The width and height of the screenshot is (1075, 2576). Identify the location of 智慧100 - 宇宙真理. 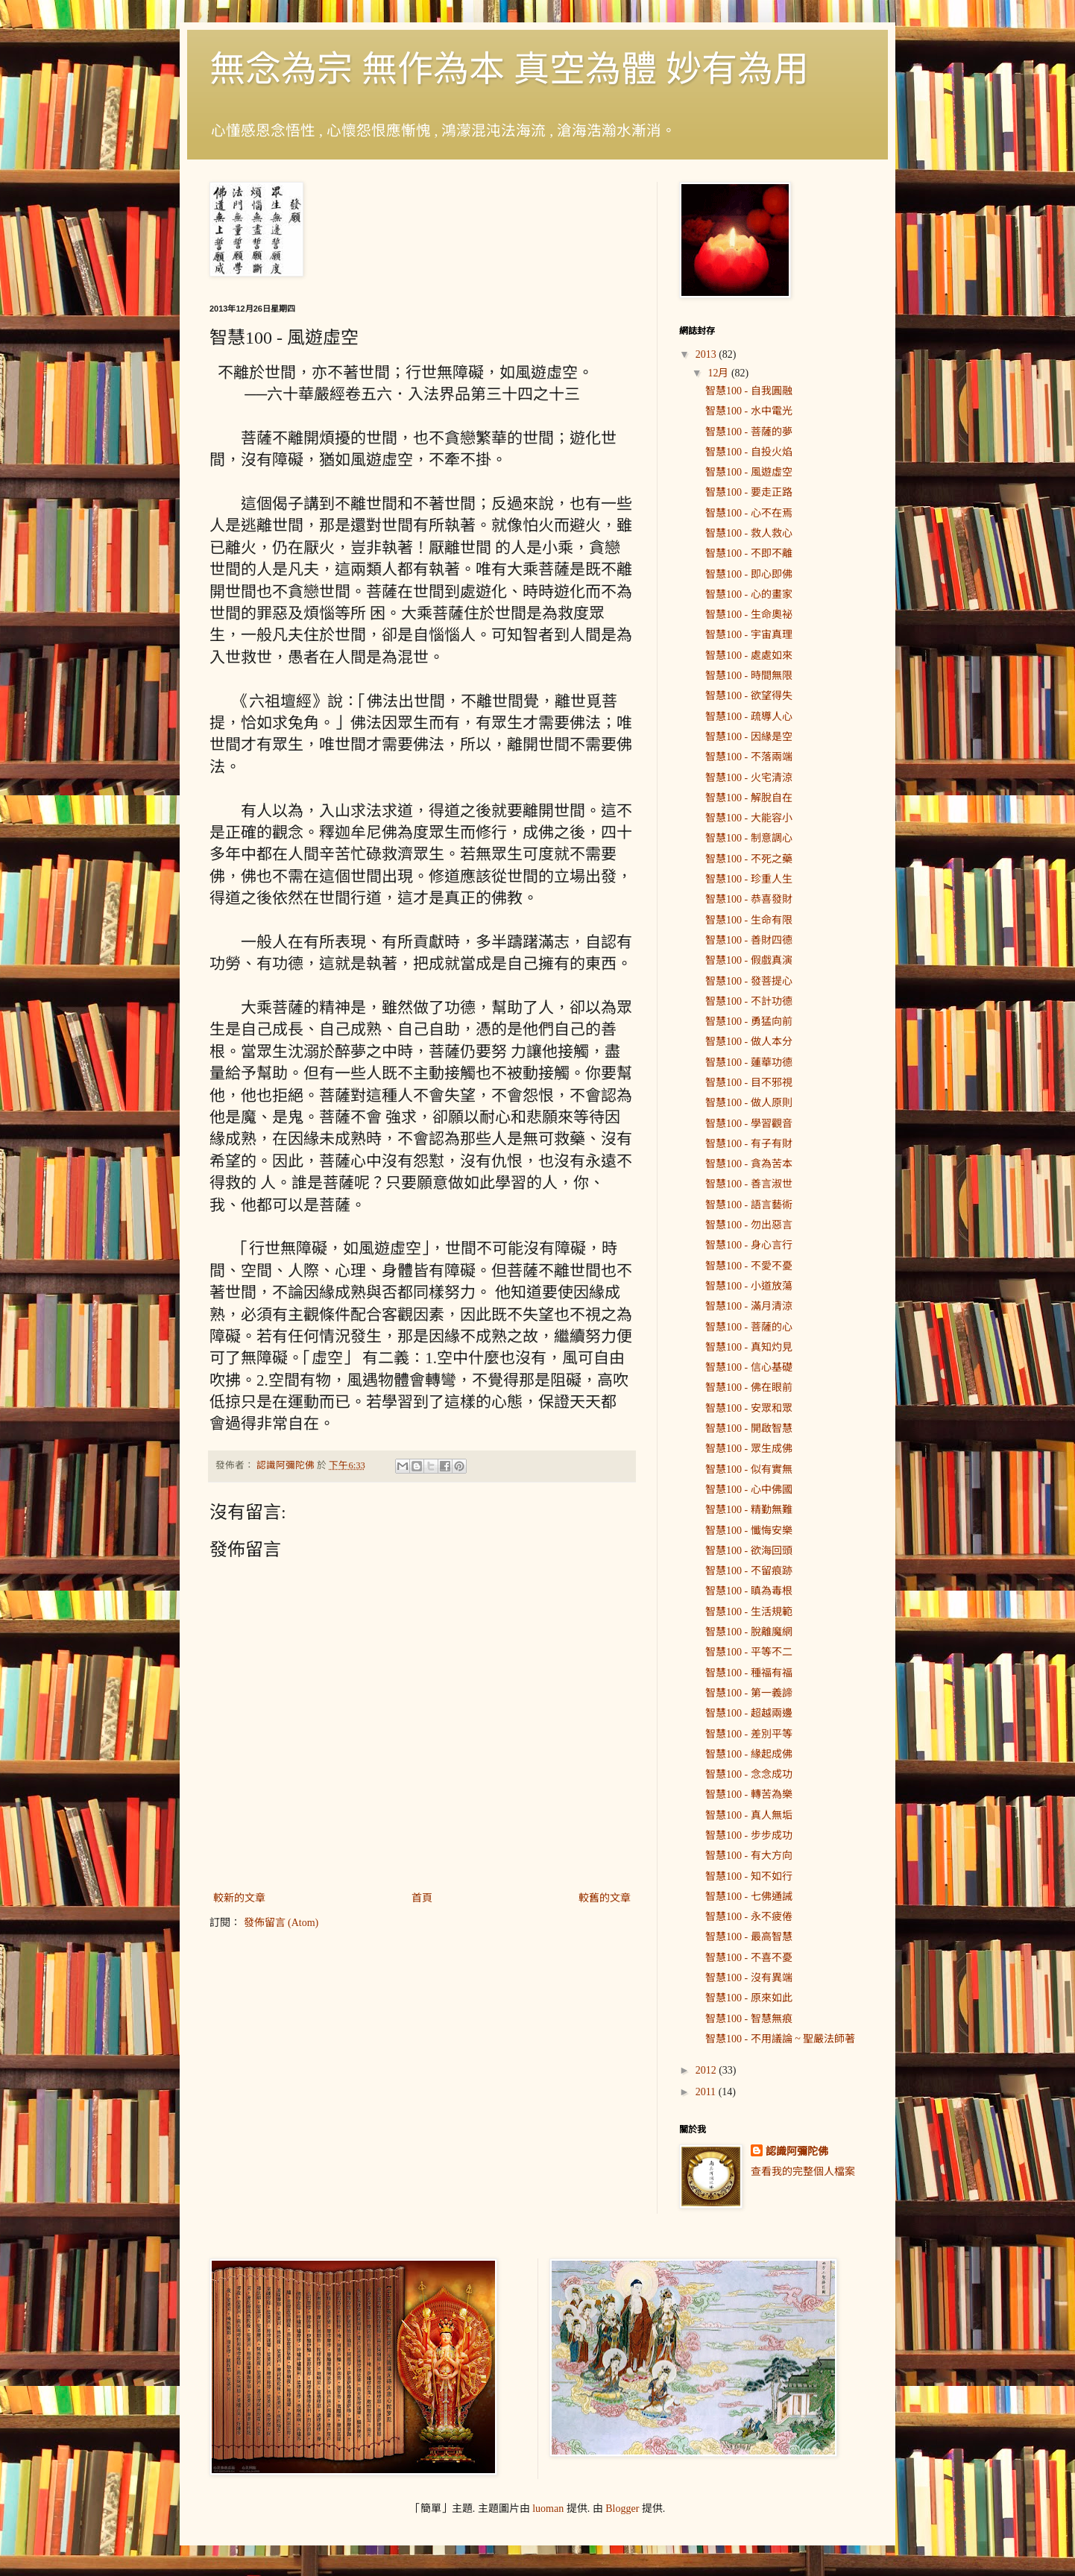
(748, 634).